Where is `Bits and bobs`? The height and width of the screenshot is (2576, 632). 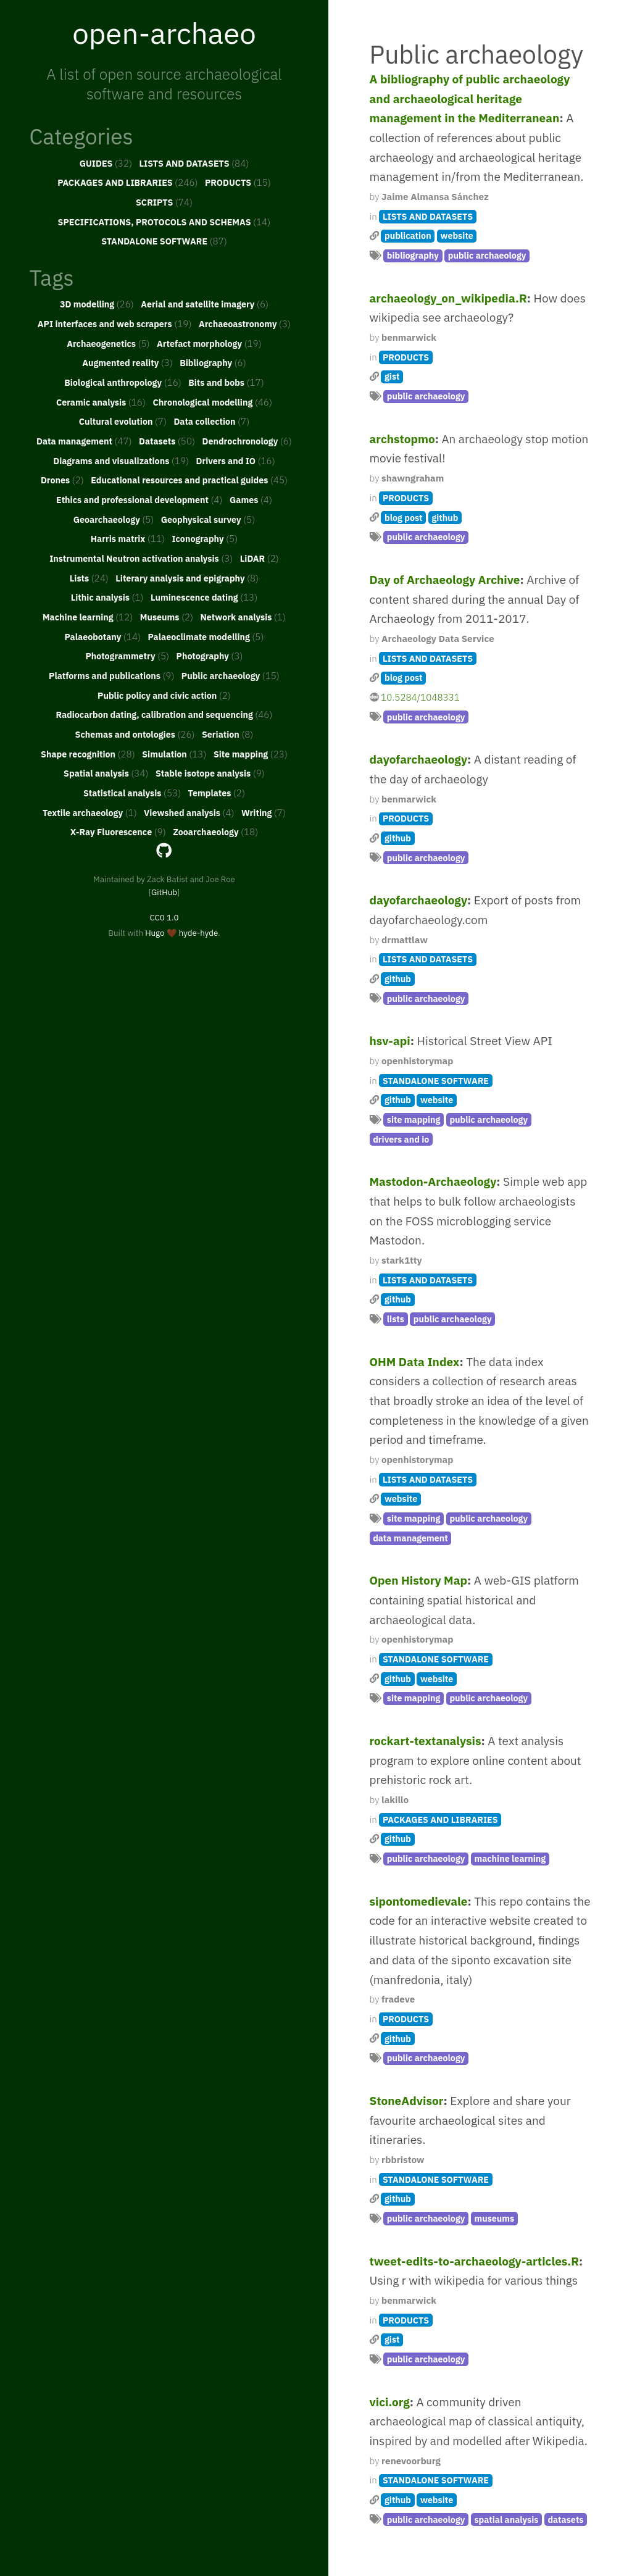 Bits and bobs is located at coordinates (226, 382).